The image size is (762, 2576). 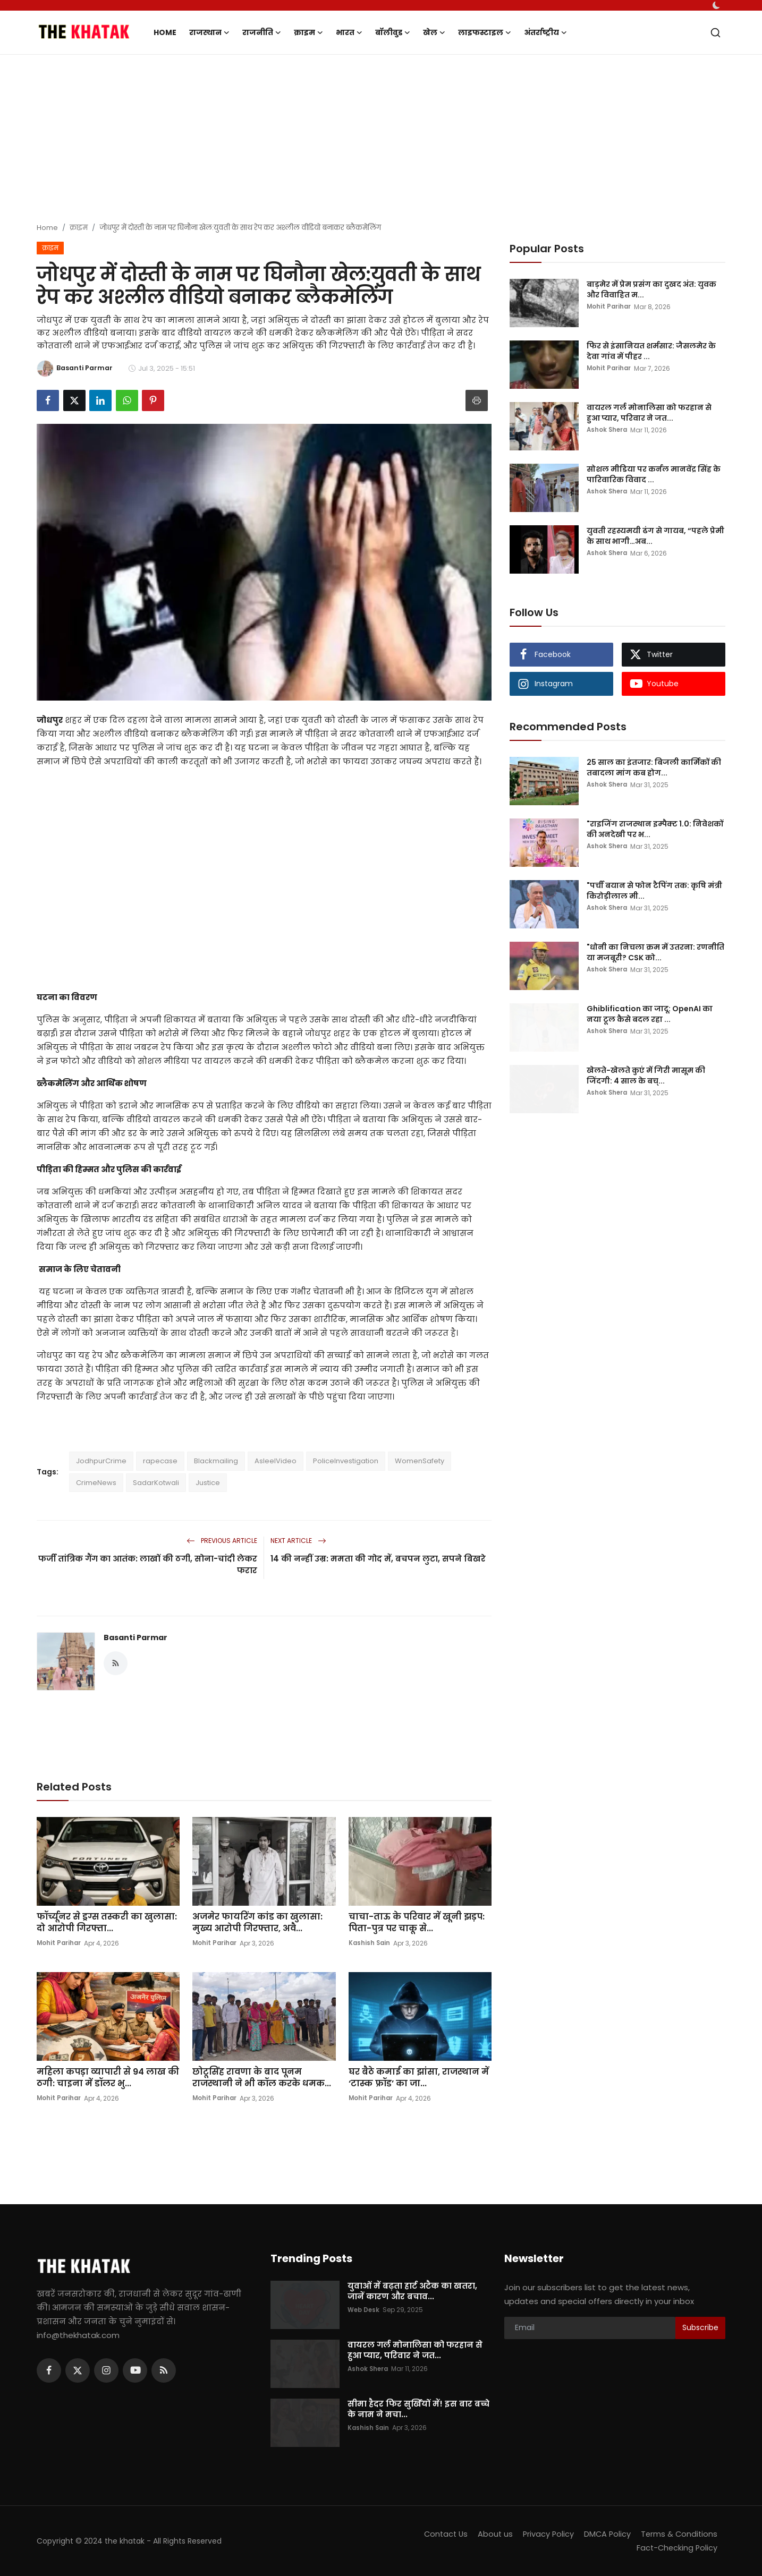 I want to click on Terms & Conditions, so click(x=678, y=2533).